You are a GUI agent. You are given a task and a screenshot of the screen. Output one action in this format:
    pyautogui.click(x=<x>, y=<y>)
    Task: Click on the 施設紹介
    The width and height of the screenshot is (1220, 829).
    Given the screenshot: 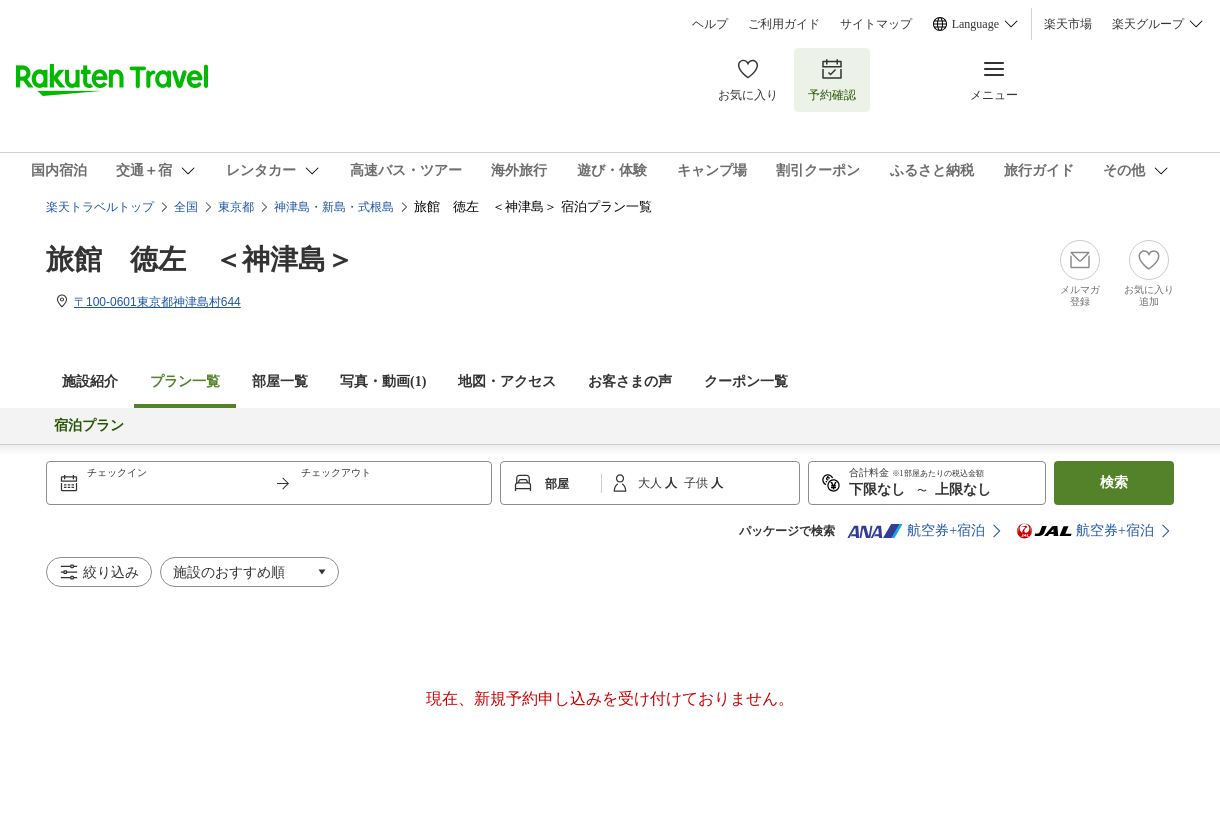 What is the action you would take?
    pyautogui.click(x=90, y=381)
    